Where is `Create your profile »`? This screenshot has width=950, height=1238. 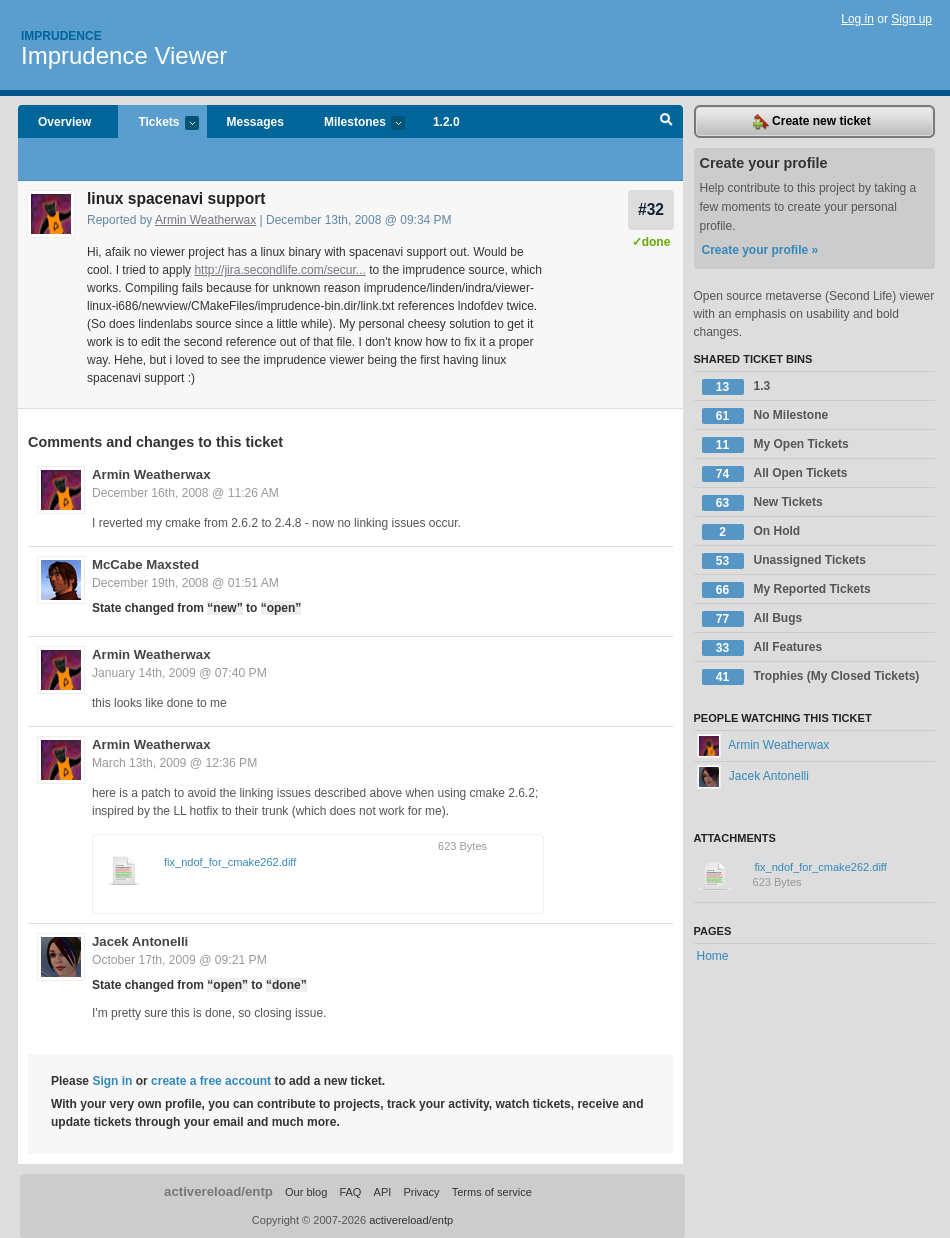
Create your profile » is located at coordinates (760, 250).